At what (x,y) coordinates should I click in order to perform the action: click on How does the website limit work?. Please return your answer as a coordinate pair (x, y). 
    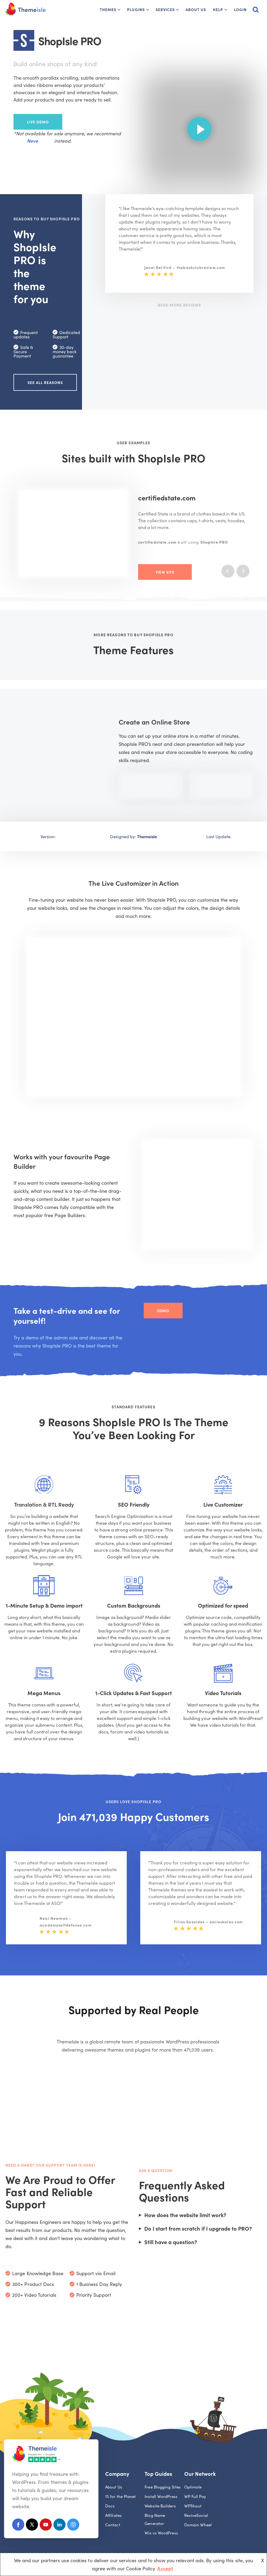
    Looking at the image, I should click on (185, 2214).